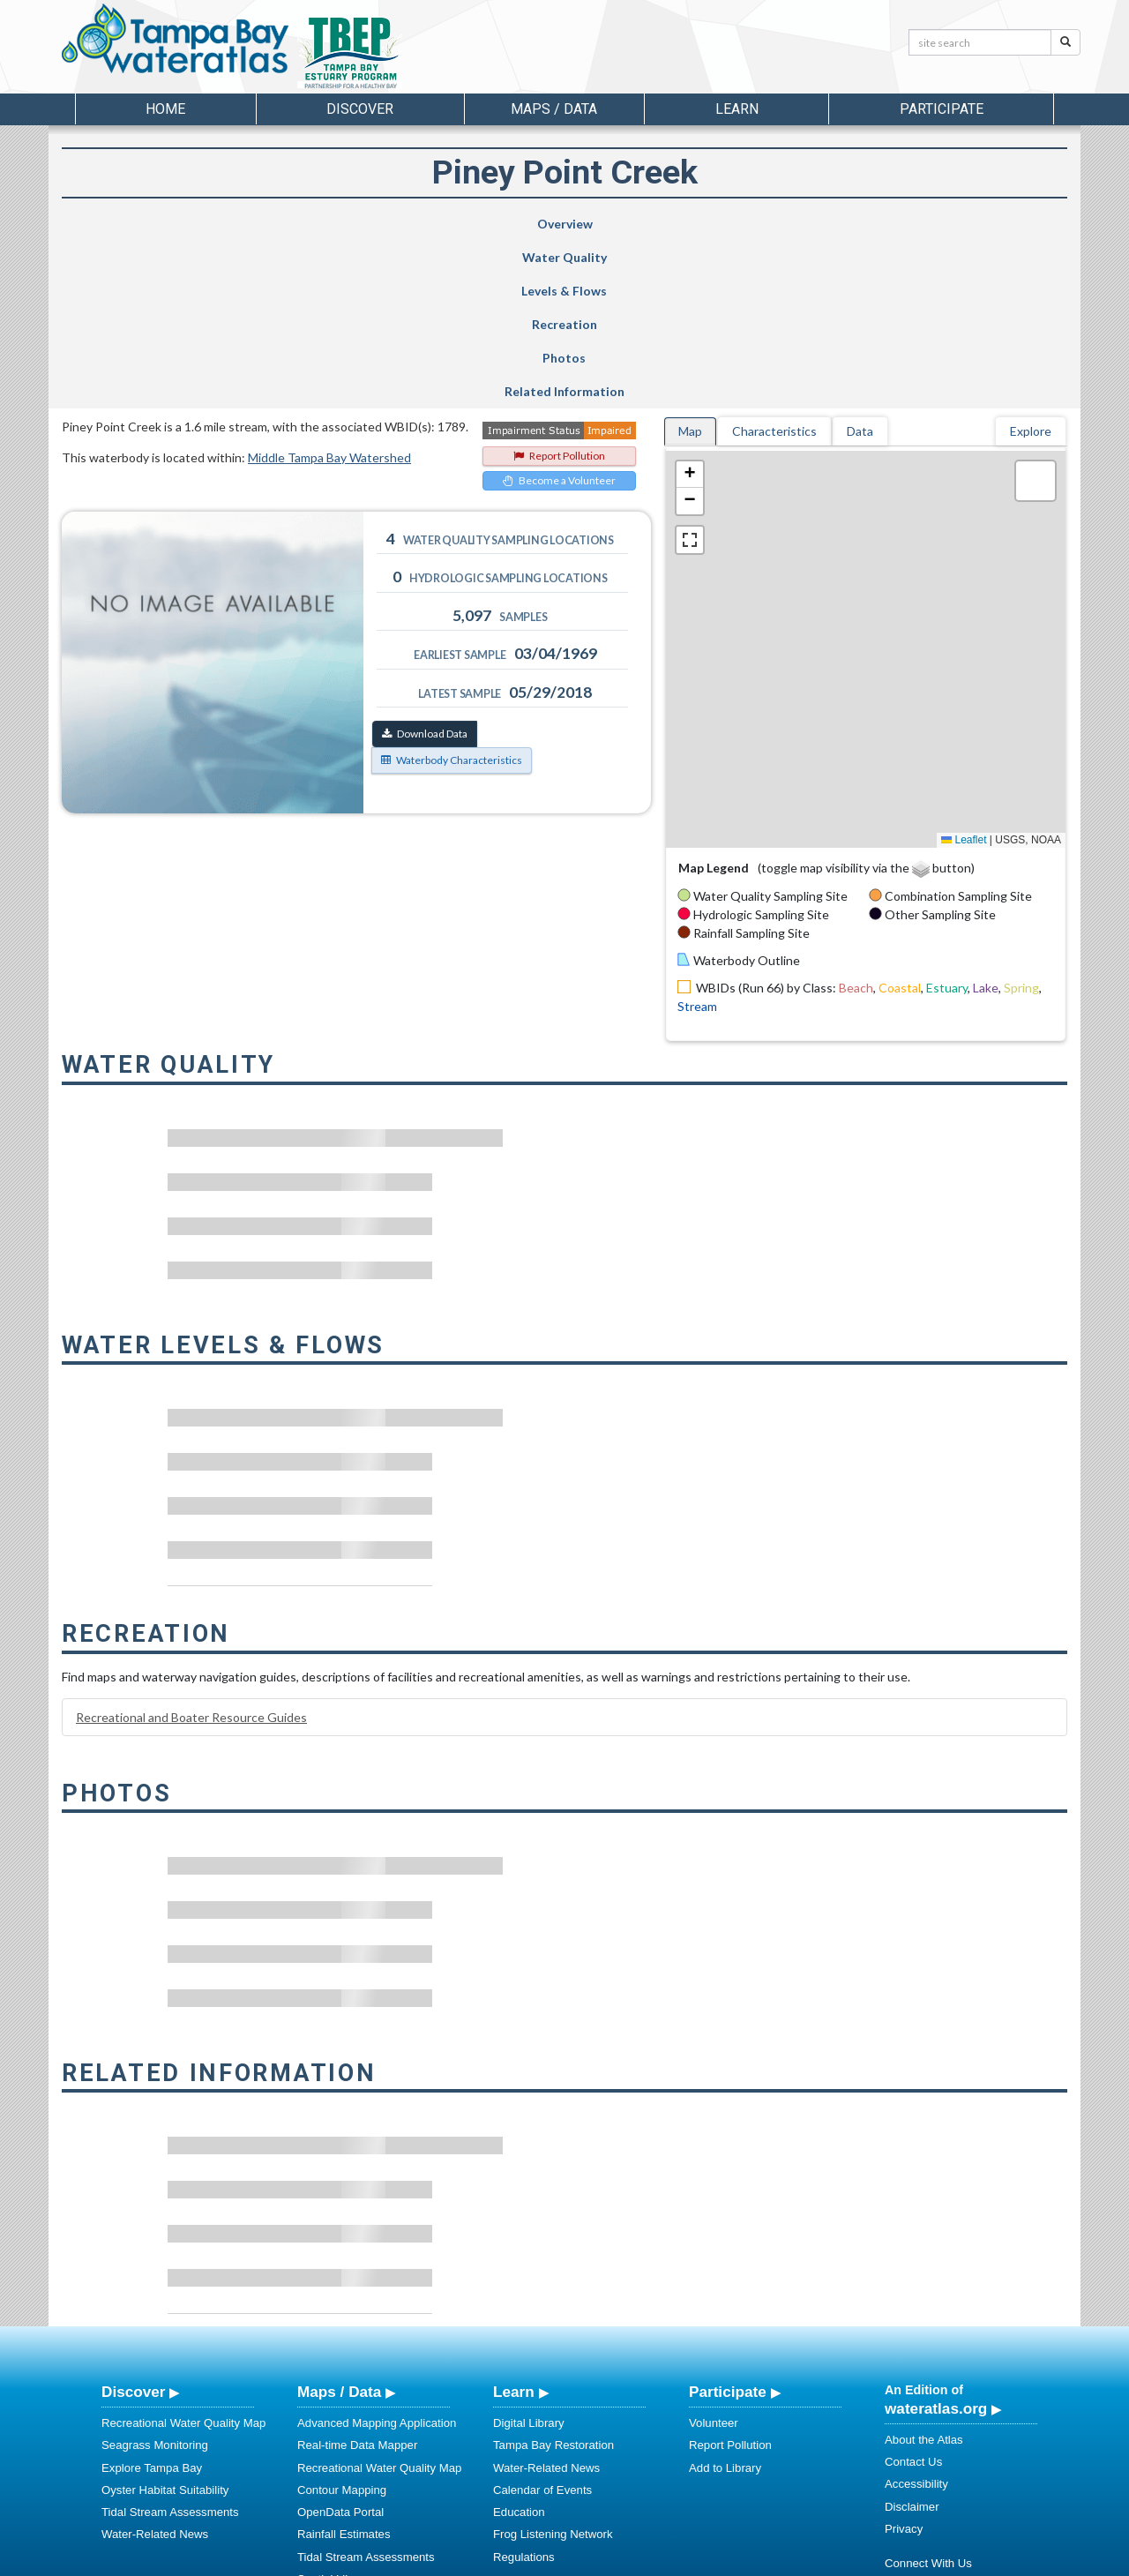  I want to click on Participate, so click(727, 2224).